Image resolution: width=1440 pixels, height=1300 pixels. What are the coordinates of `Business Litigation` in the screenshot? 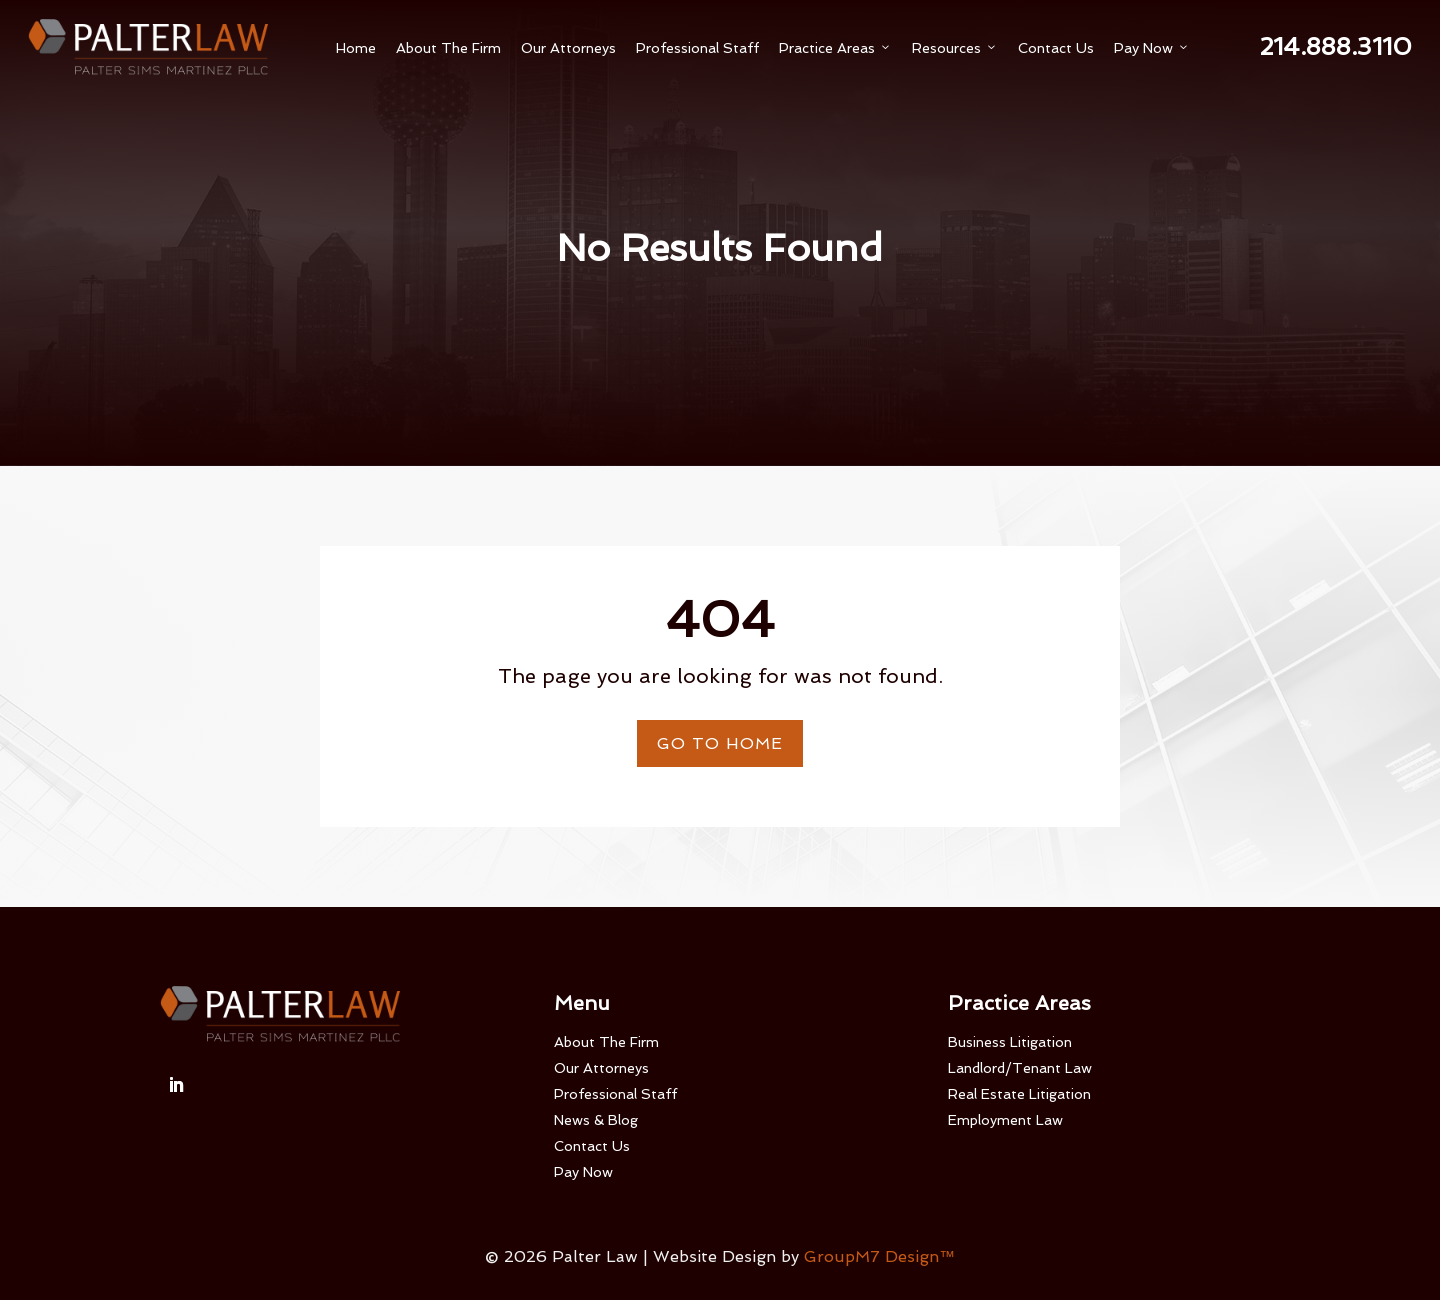 It's located at (1010, 1042).